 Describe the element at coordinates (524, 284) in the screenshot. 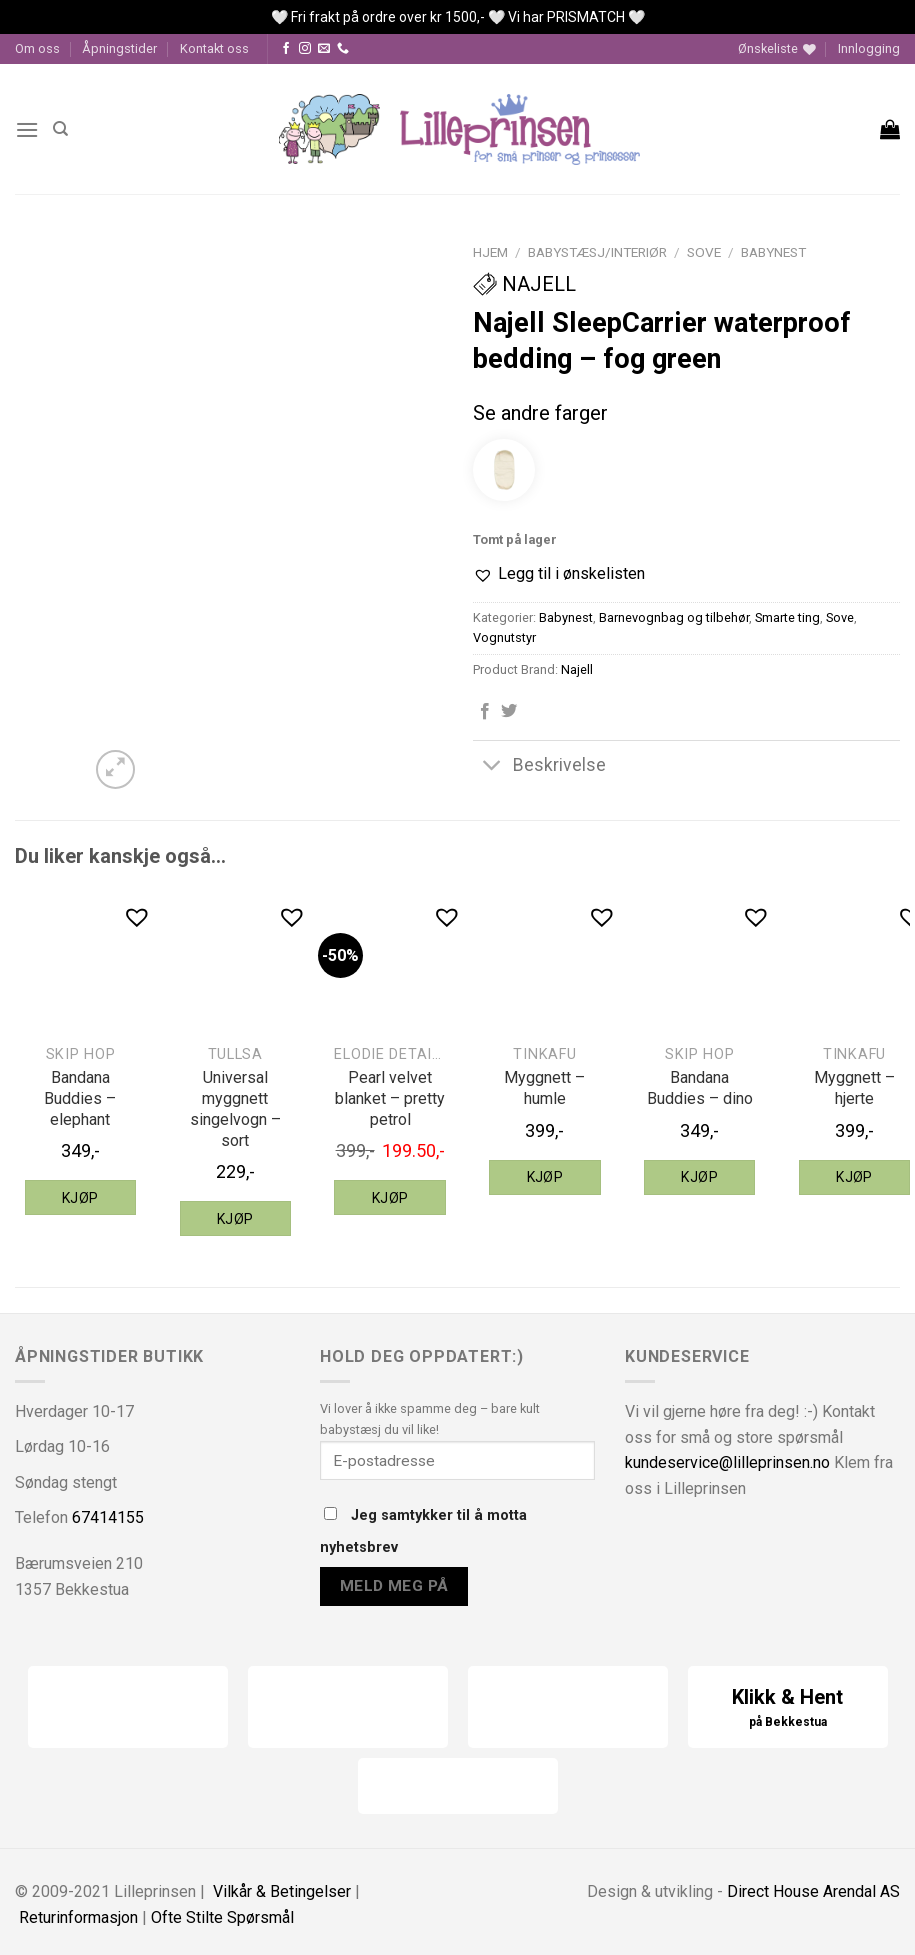

I see `Najell` at that location.